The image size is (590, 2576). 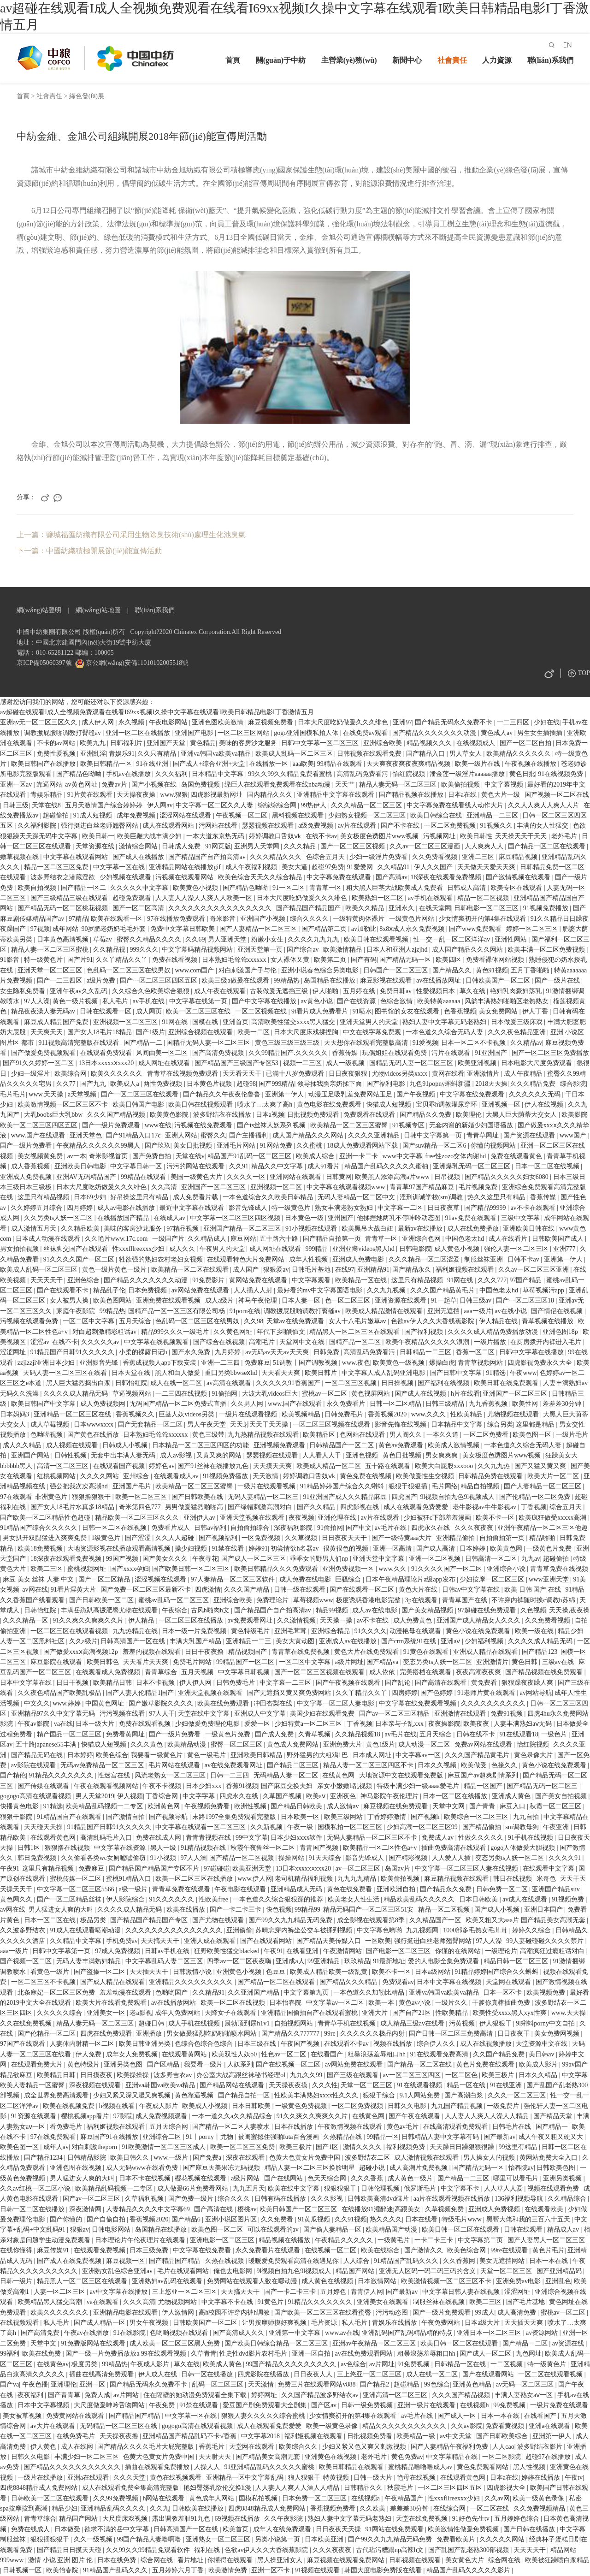 I want to click on 亚洲一区二区在线播放, so click(x=139, y=732).